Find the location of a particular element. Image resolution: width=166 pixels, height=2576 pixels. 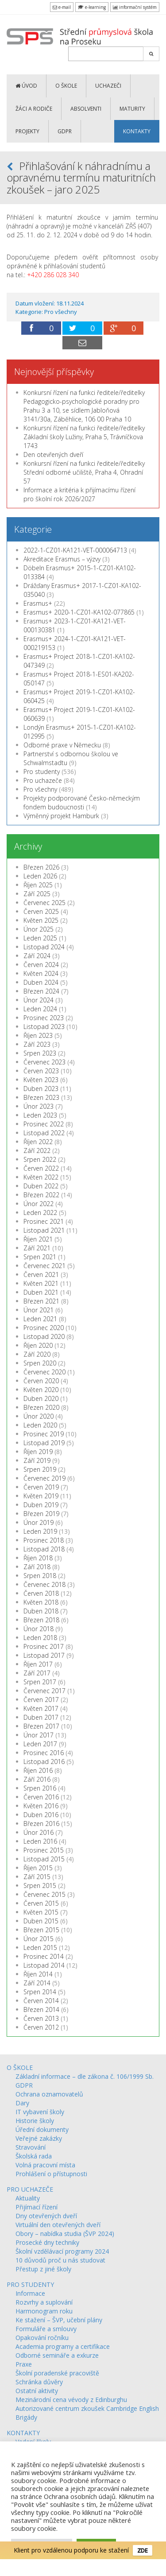

Listopad 2016 is located at coordinates (44, 1761).